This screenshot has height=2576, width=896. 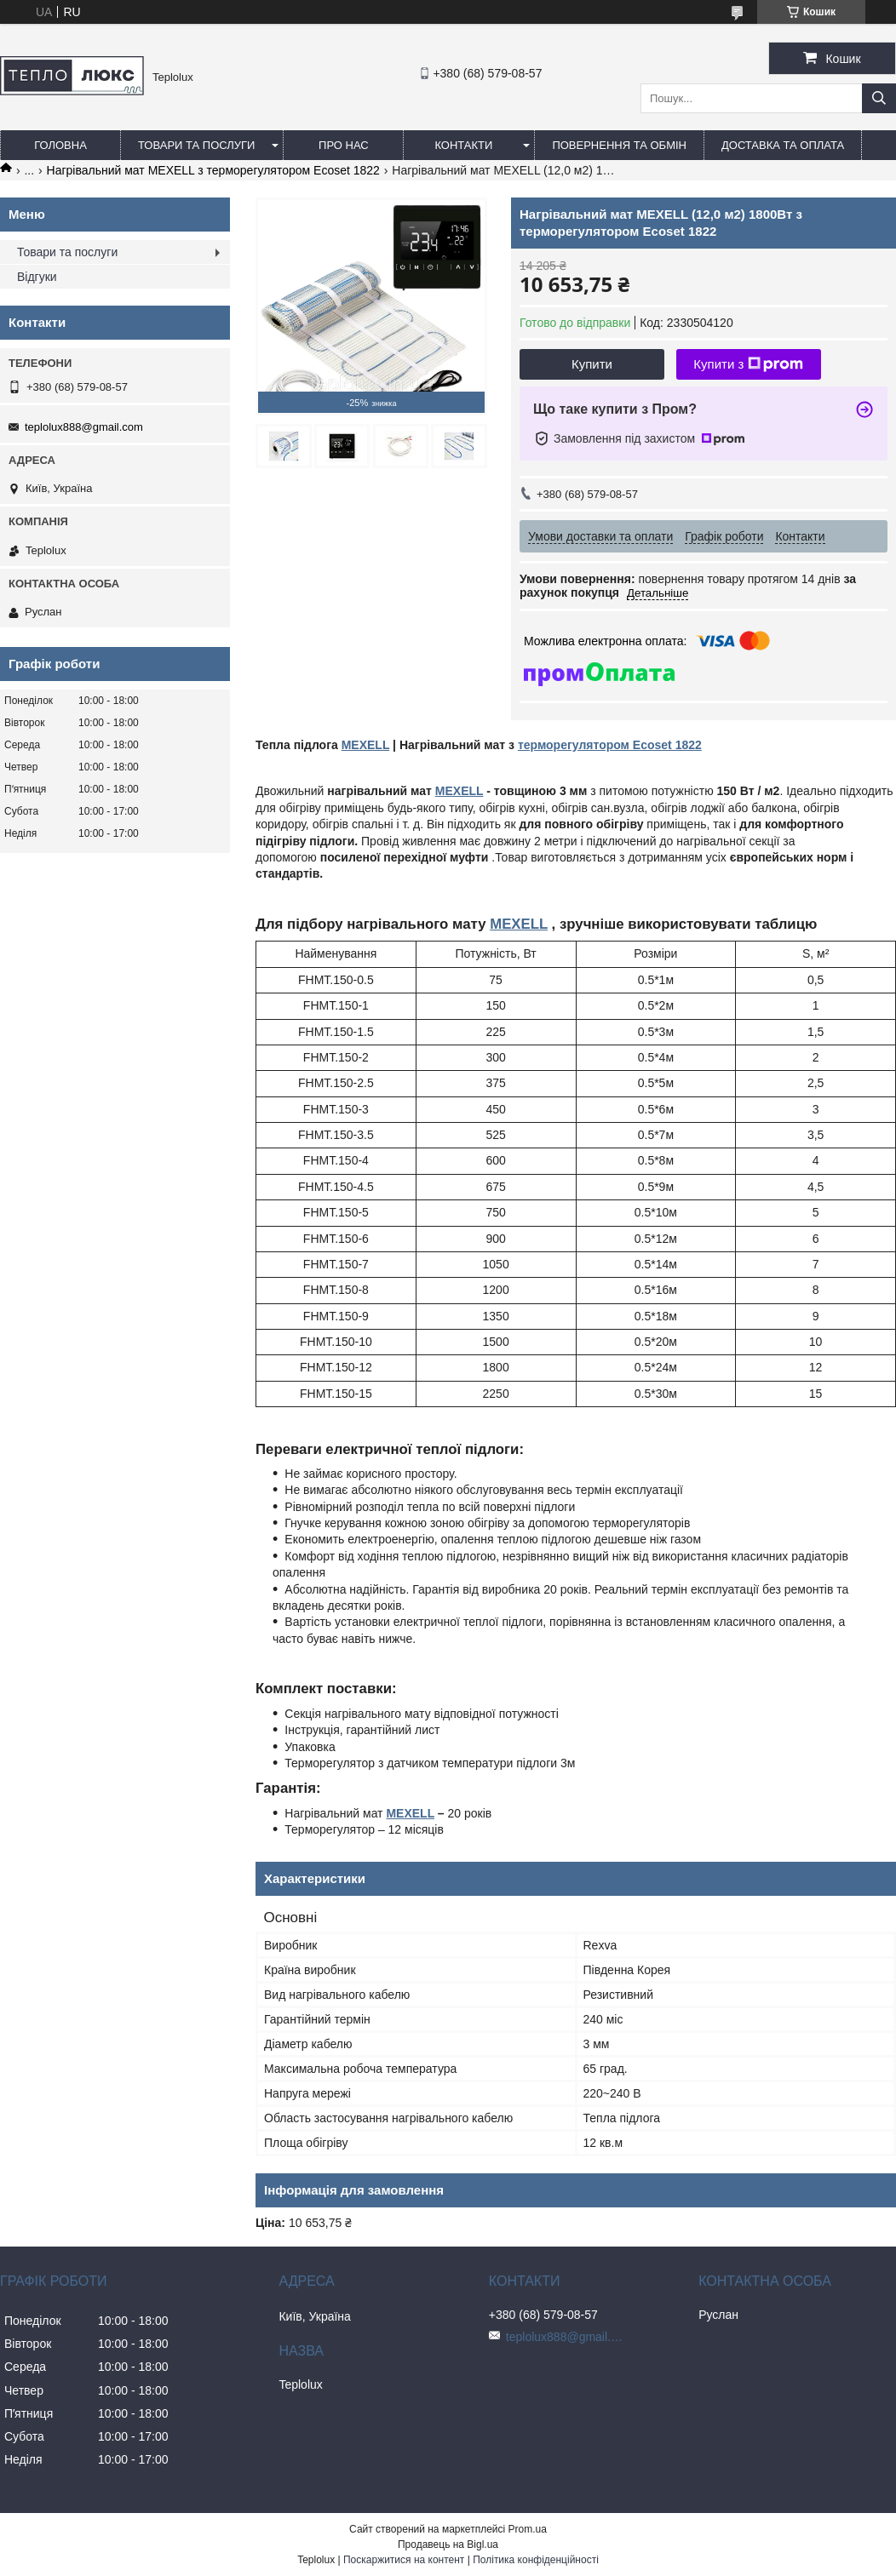 I want to click on Продавець на Bigl.ua, so click(x=448, y=2544).